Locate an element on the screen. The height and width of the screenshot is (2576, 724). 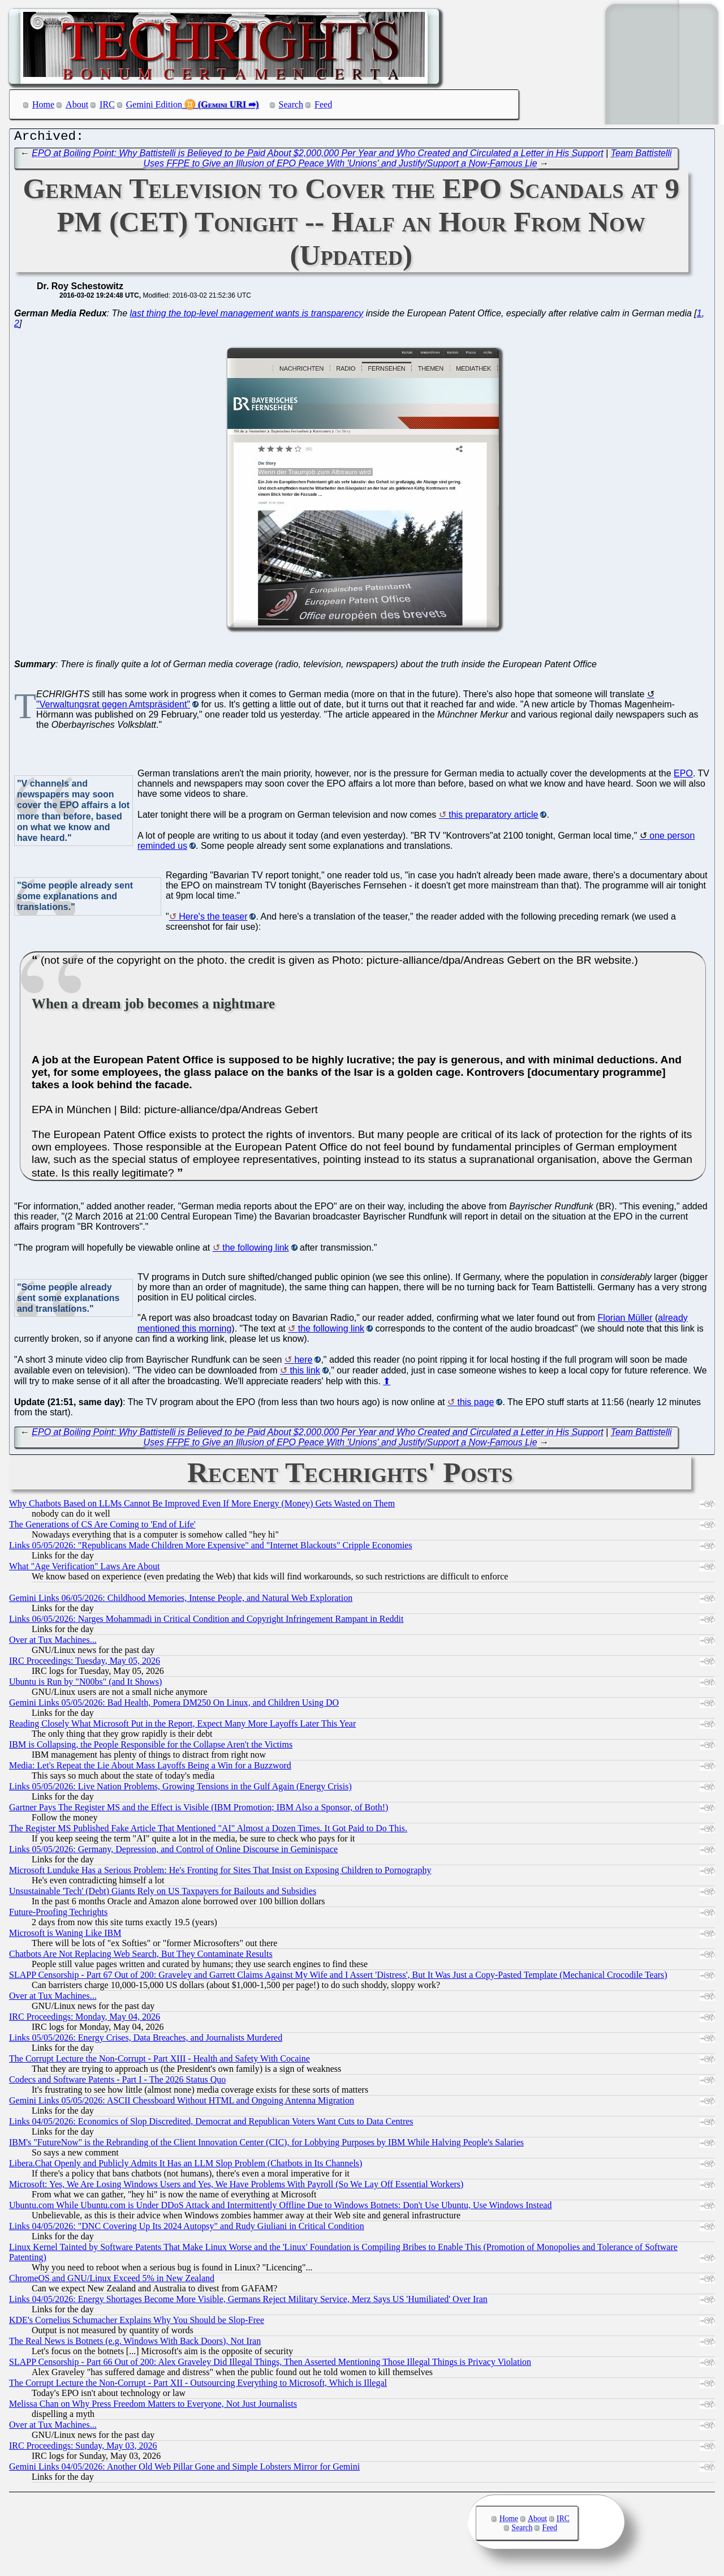
Links 06/05/2026: Narges Mohammadi in Critical Condition and Copyright Infringement Rampant in Reddit is located at coordinates (206, 1621).